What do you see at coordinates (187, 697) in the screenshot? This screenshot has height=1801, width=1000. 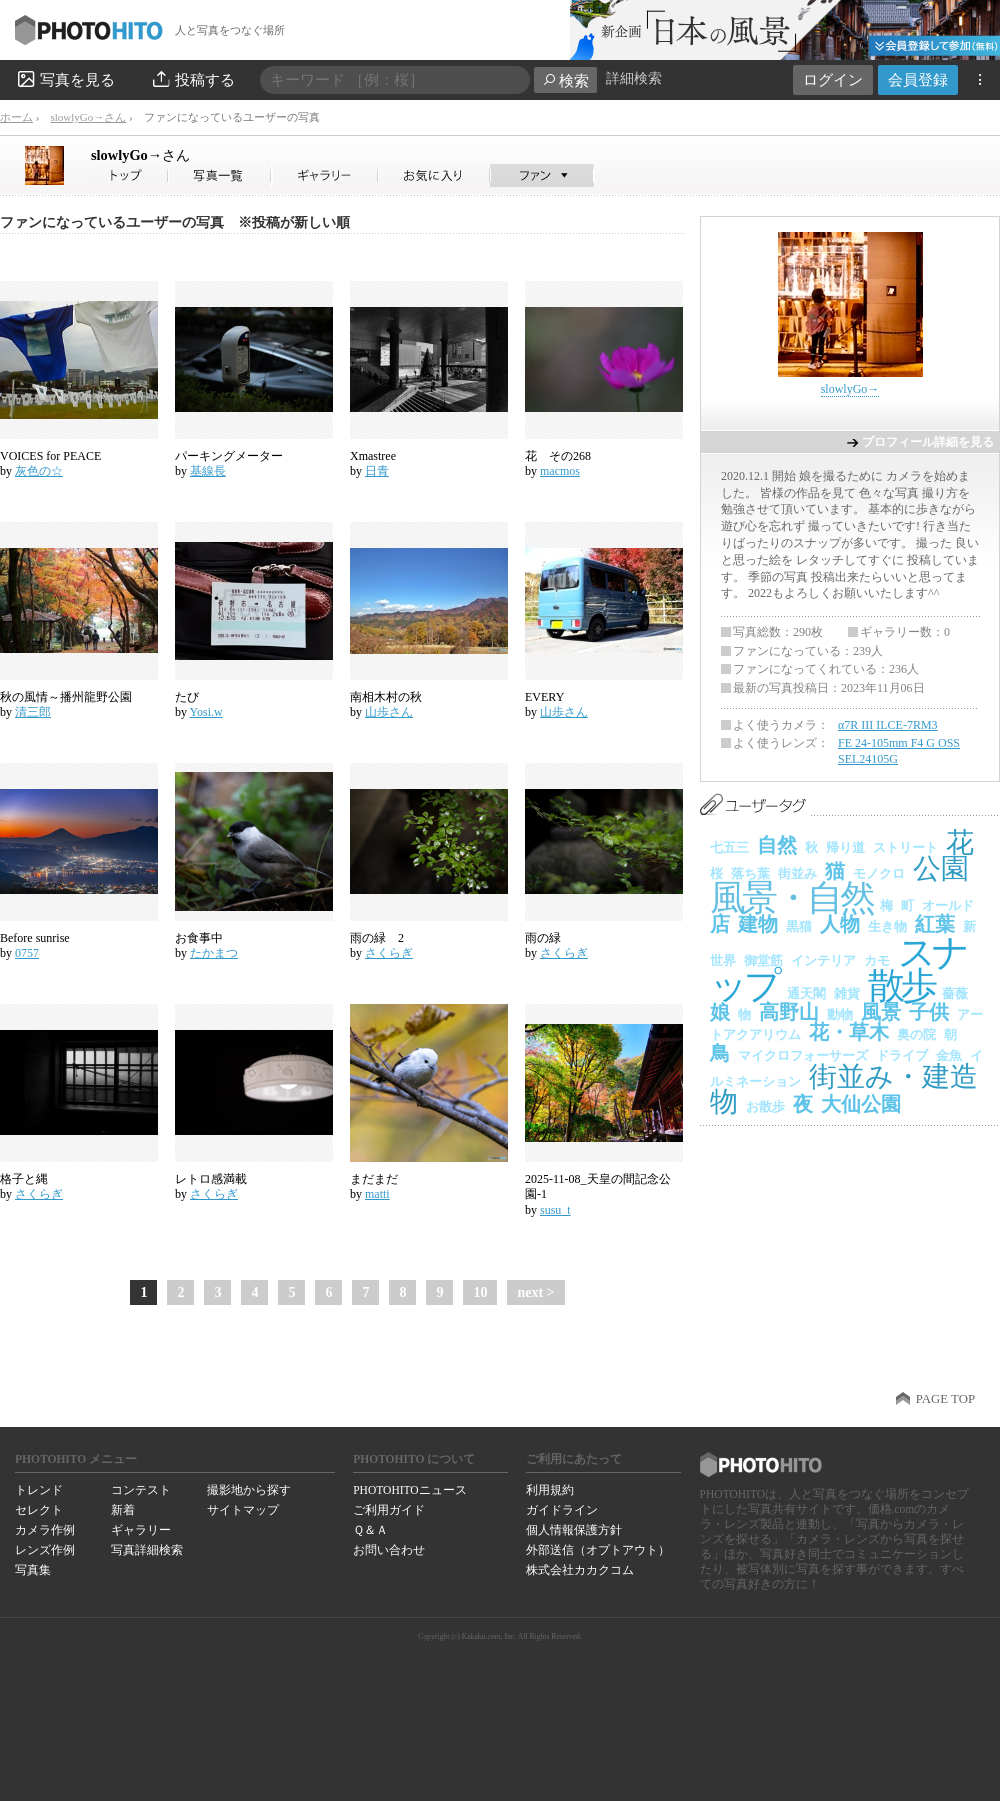 I see `たび` at bounding box center [187, 697].